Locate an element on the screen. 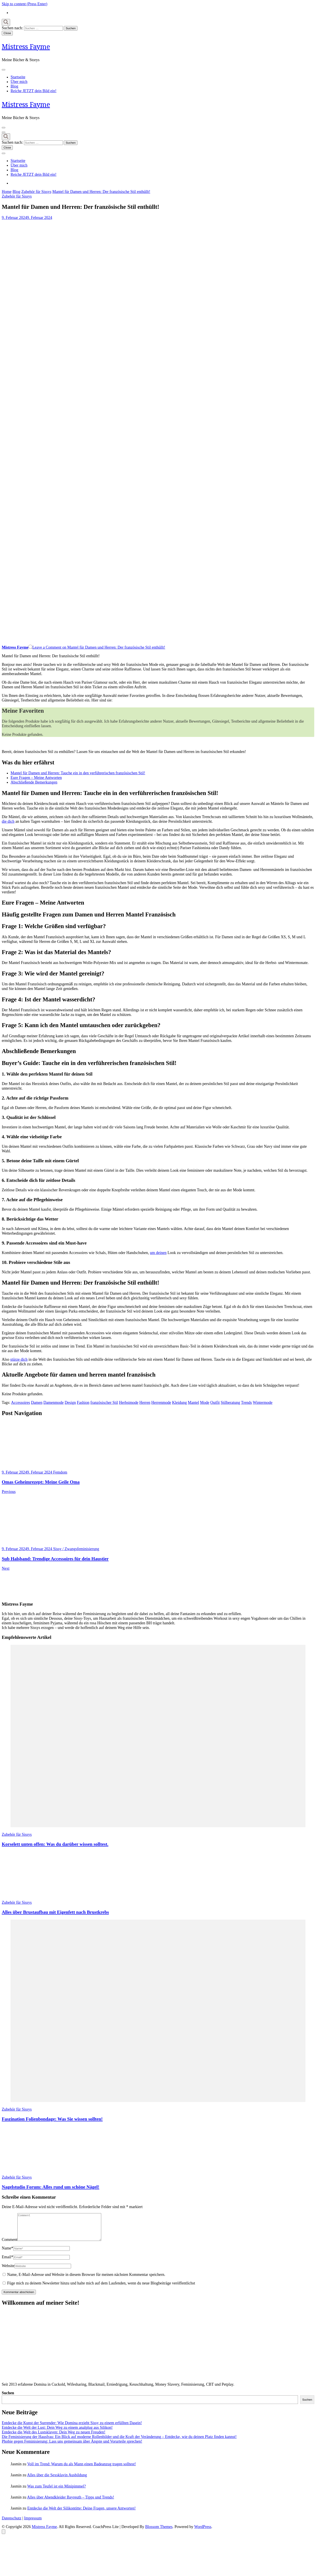  Korselett unten offen: Was du darüber wissen solltest. is located at coordinates (55, 1844).